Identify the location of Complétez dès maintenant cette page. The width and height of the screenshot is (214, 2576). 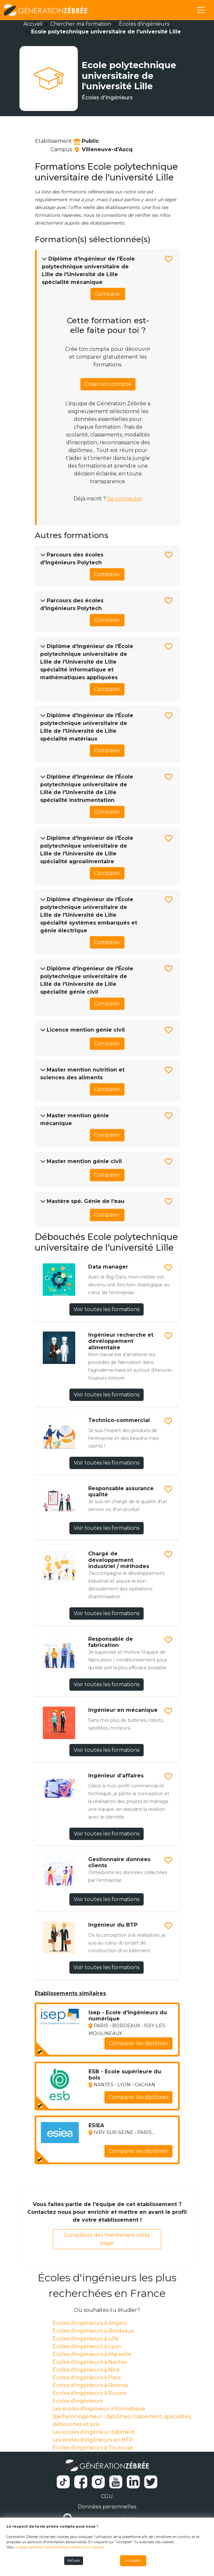
(107, 2239).